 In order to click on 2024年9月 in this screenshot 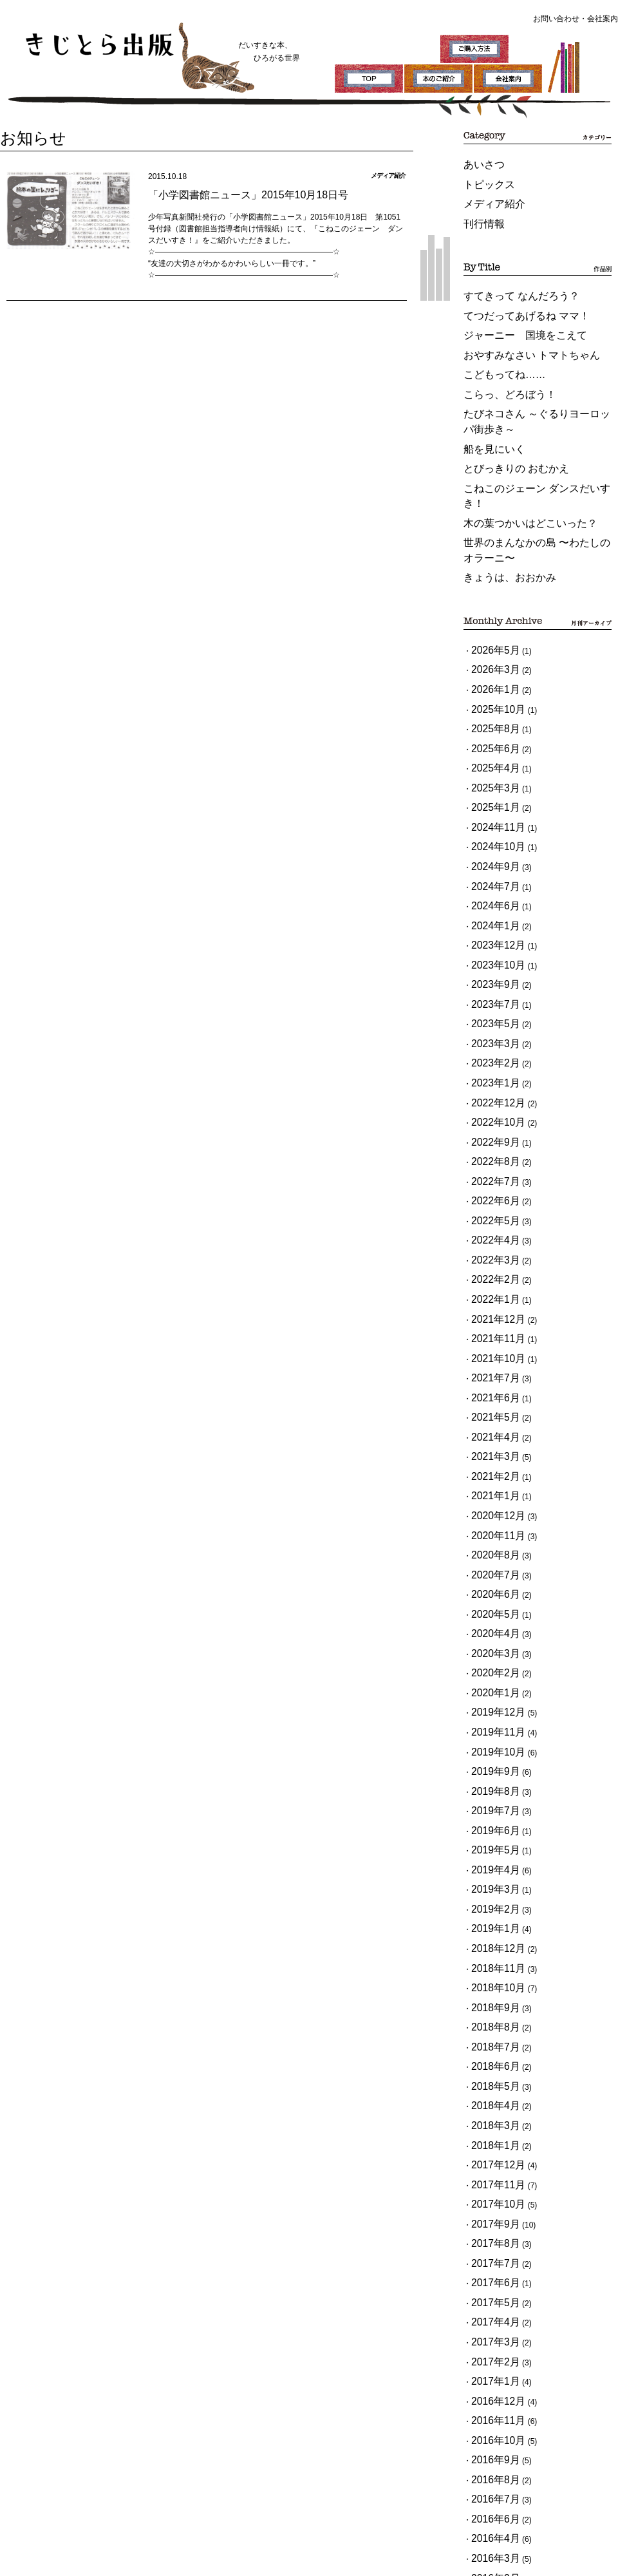, I will do `click(489, 742)`.